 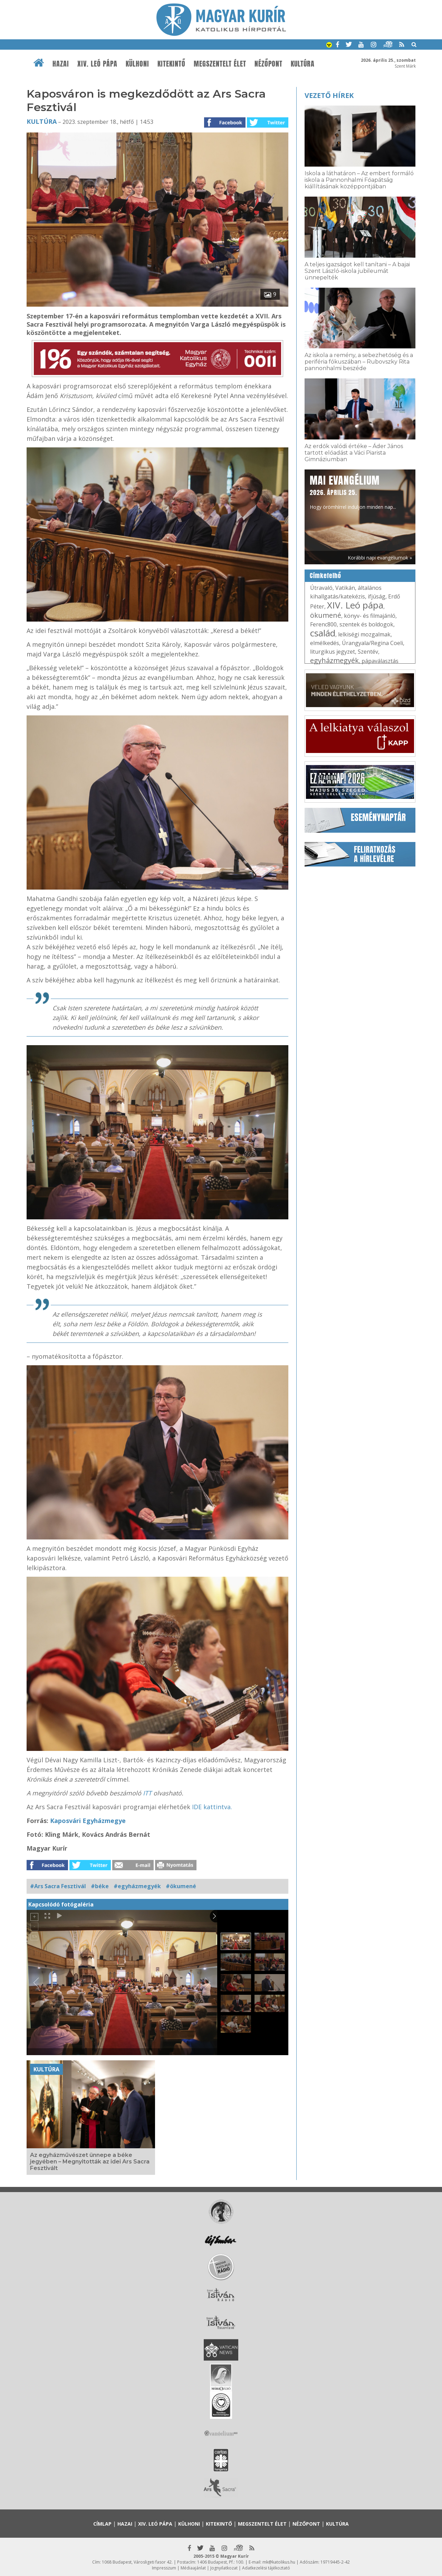 I want to click on ifjúság, so click(x=376, y=596).